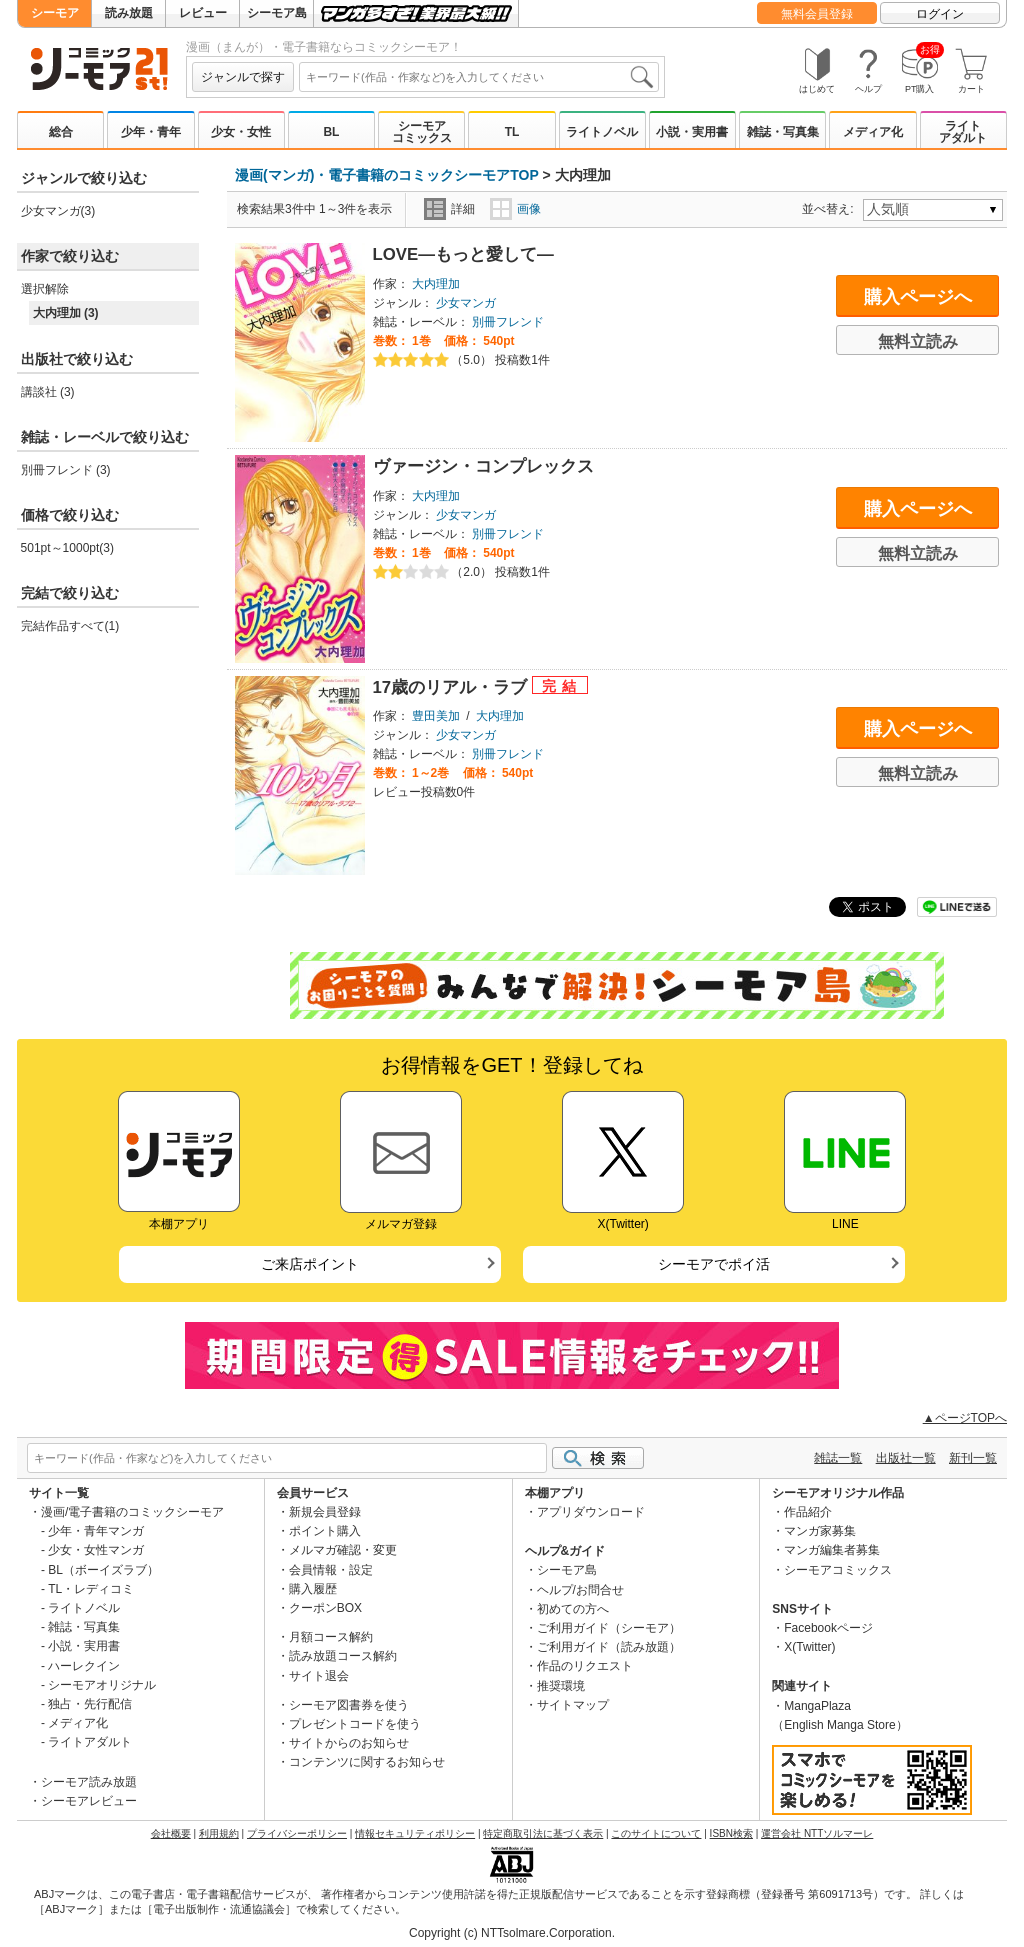  I want to click on 漫画(マンガ)・電子書籍のコミックシーモアTOP, so click(387, 175).